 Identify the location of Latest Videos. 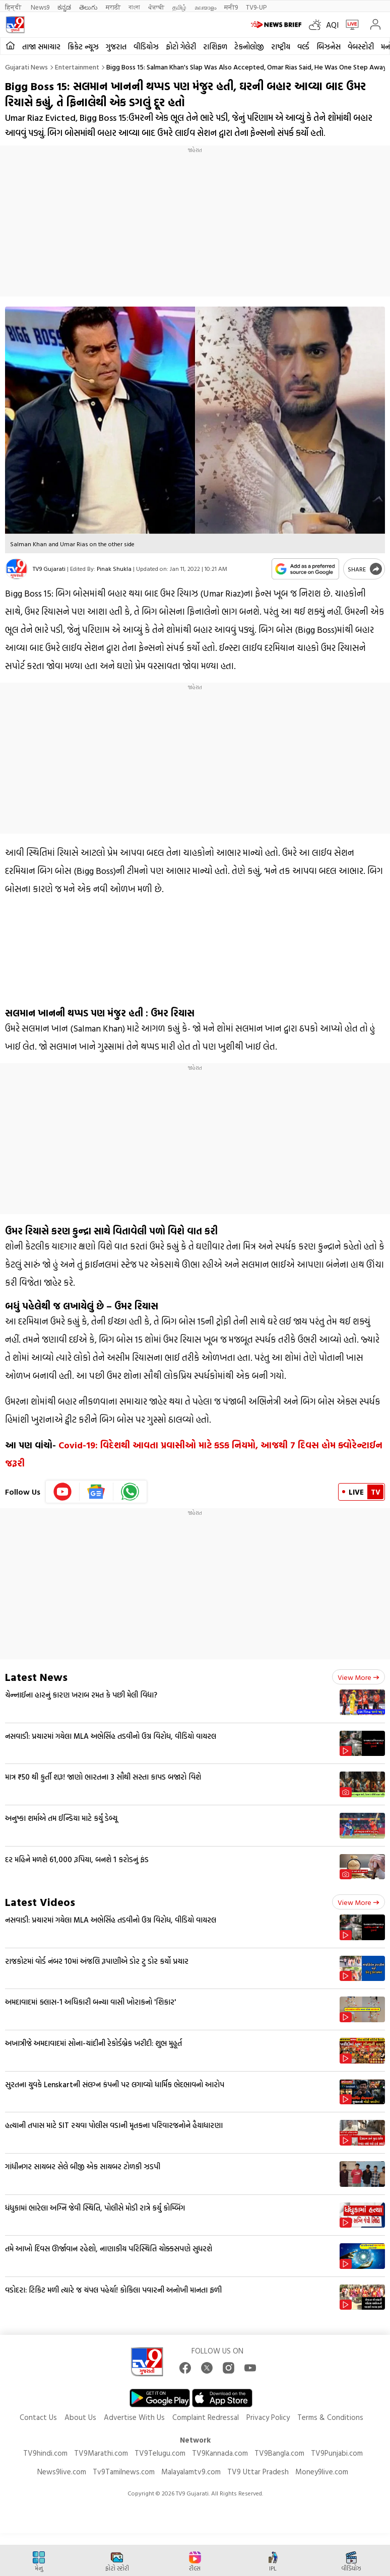
(40, 1901).